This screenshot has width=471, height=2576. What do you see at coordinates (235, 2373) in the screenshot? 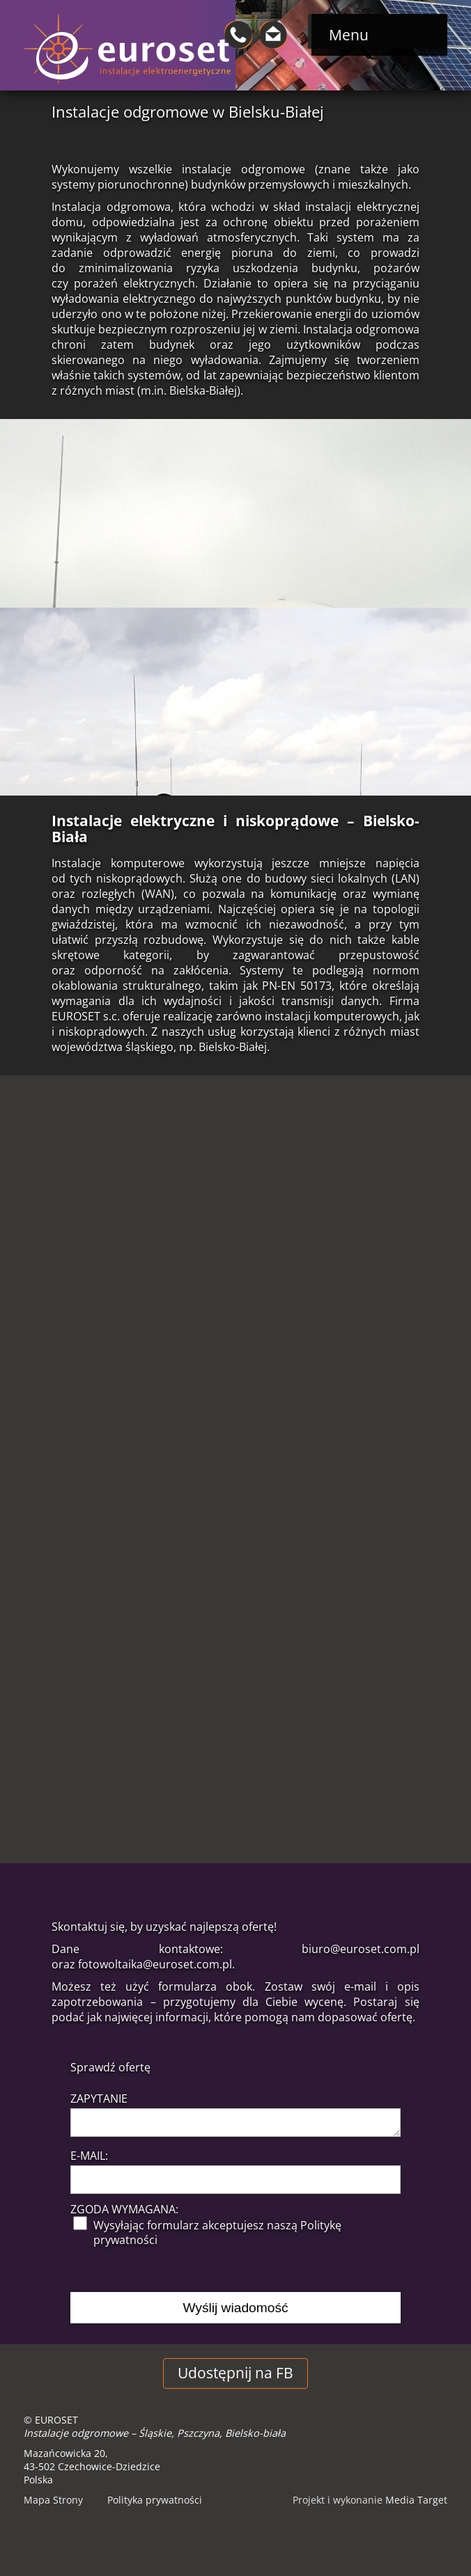
I see `Udostępnij na FB` at bounding box center [235, 2373].